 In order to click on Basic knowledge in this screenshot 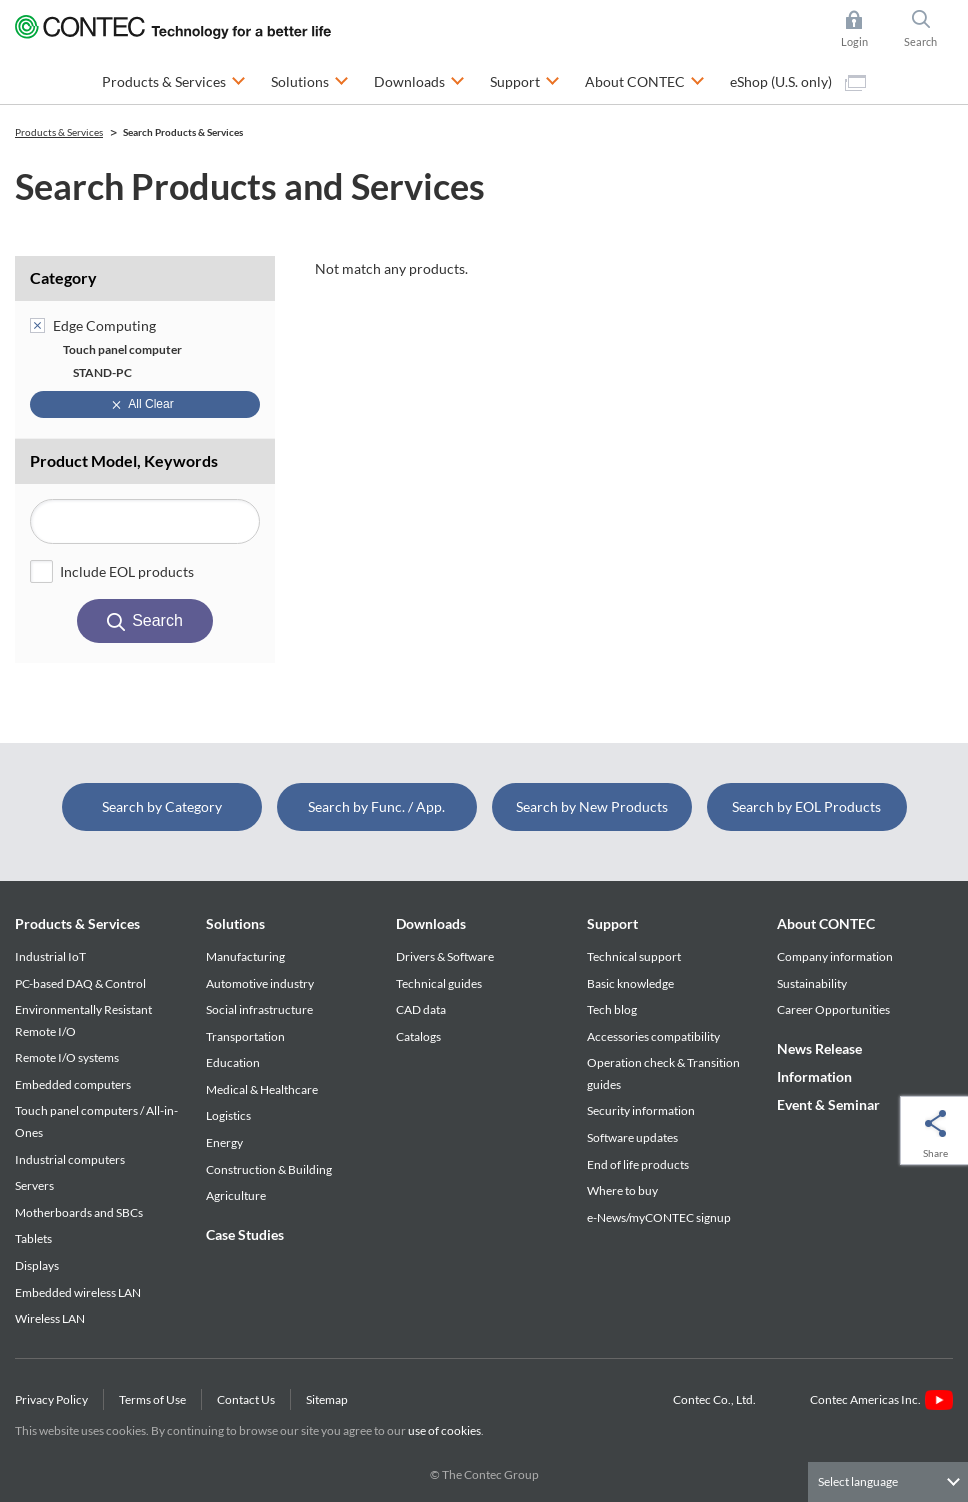, I will do `click(630, 983)`.